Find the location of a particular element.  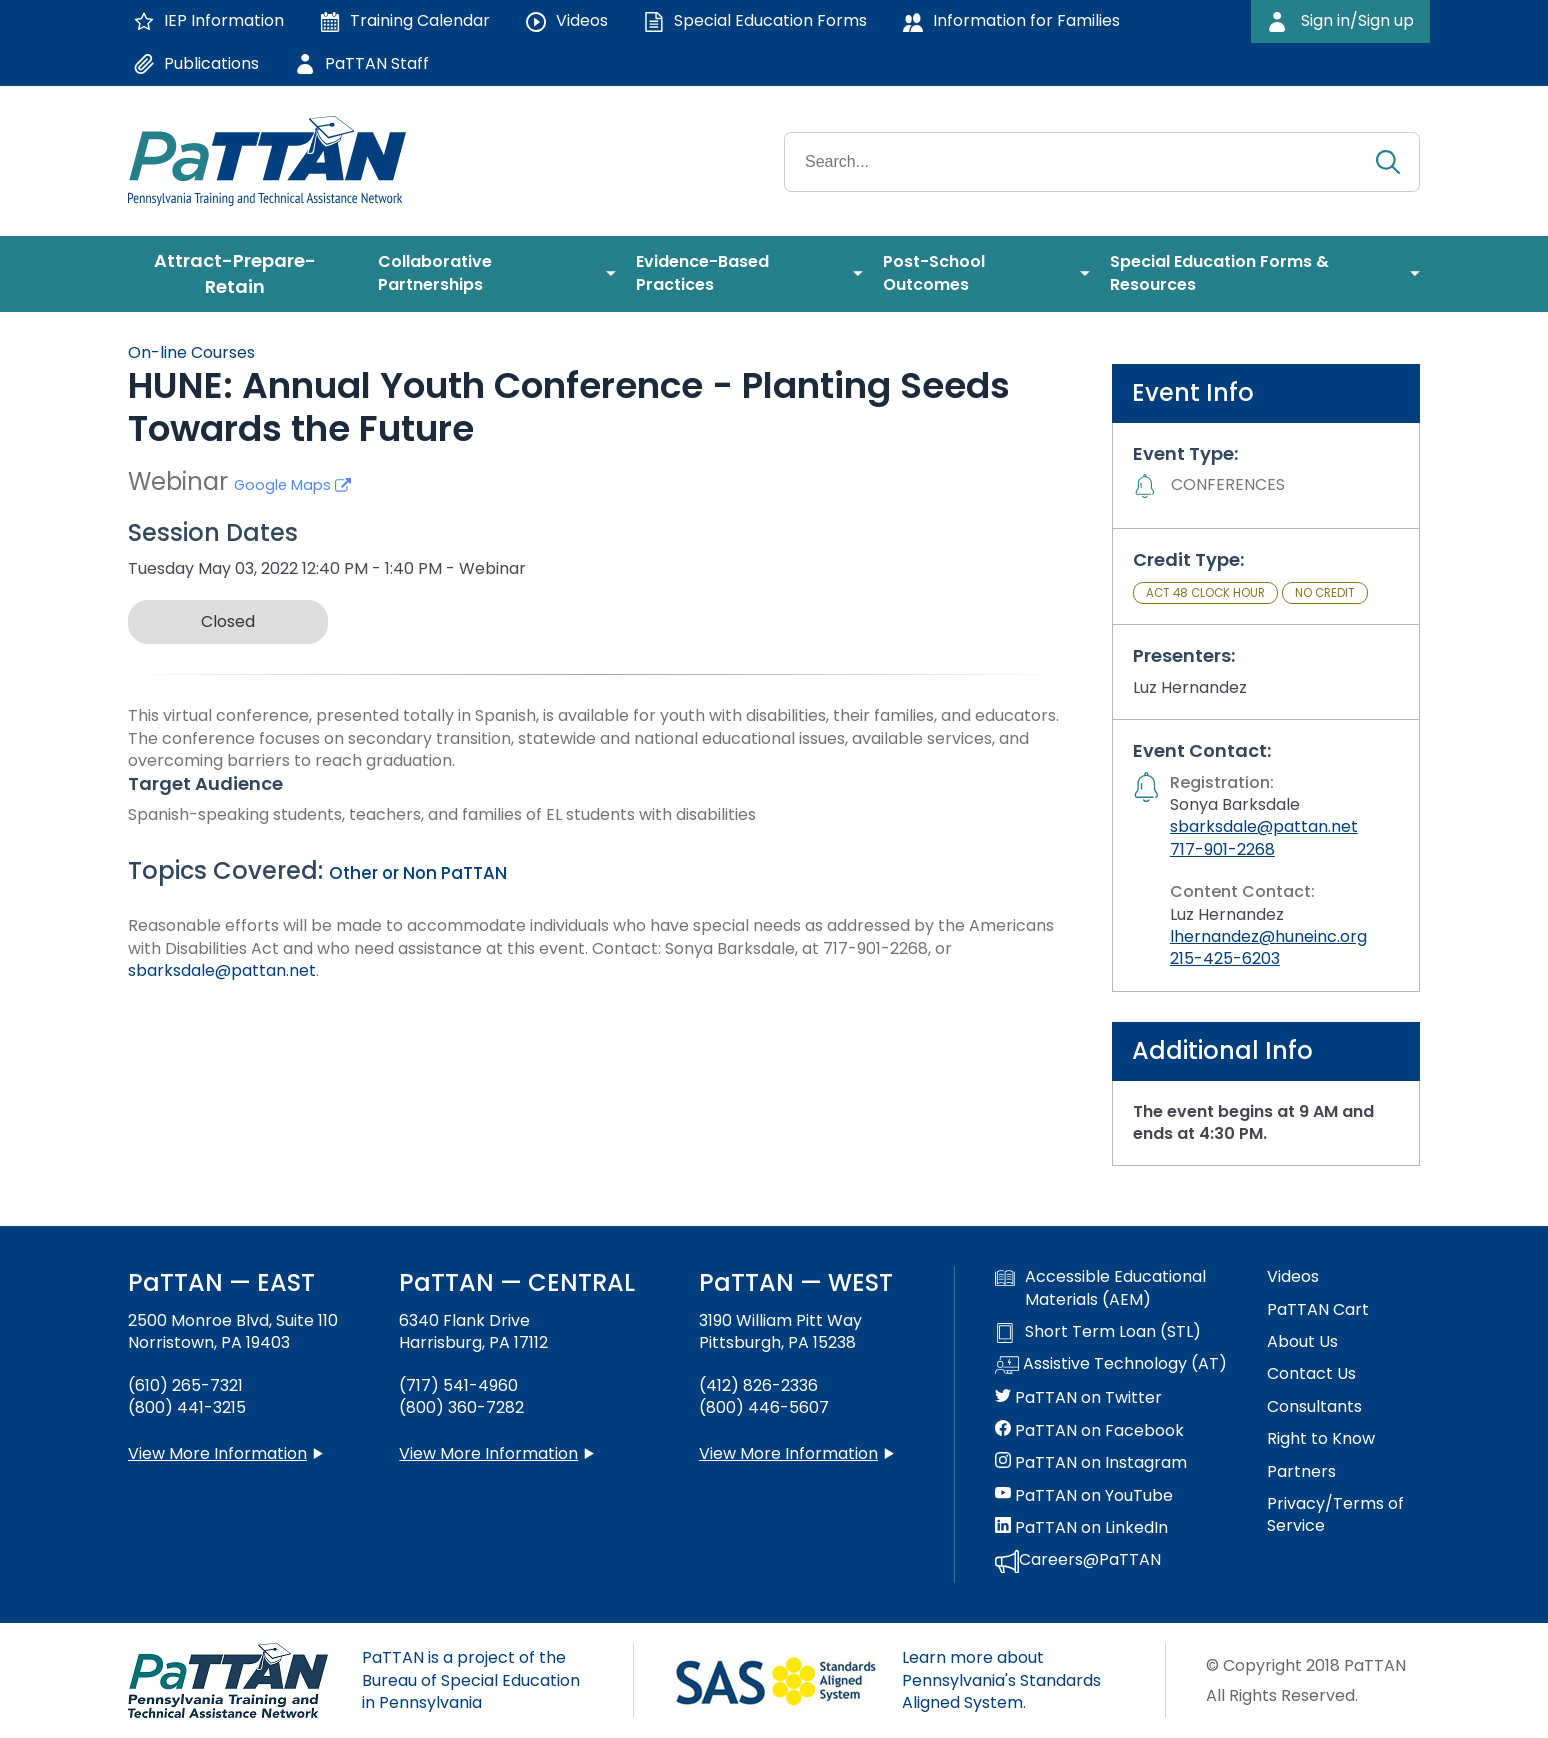

Privacy/Terms of Service is located at coordinates (1335, 1515).